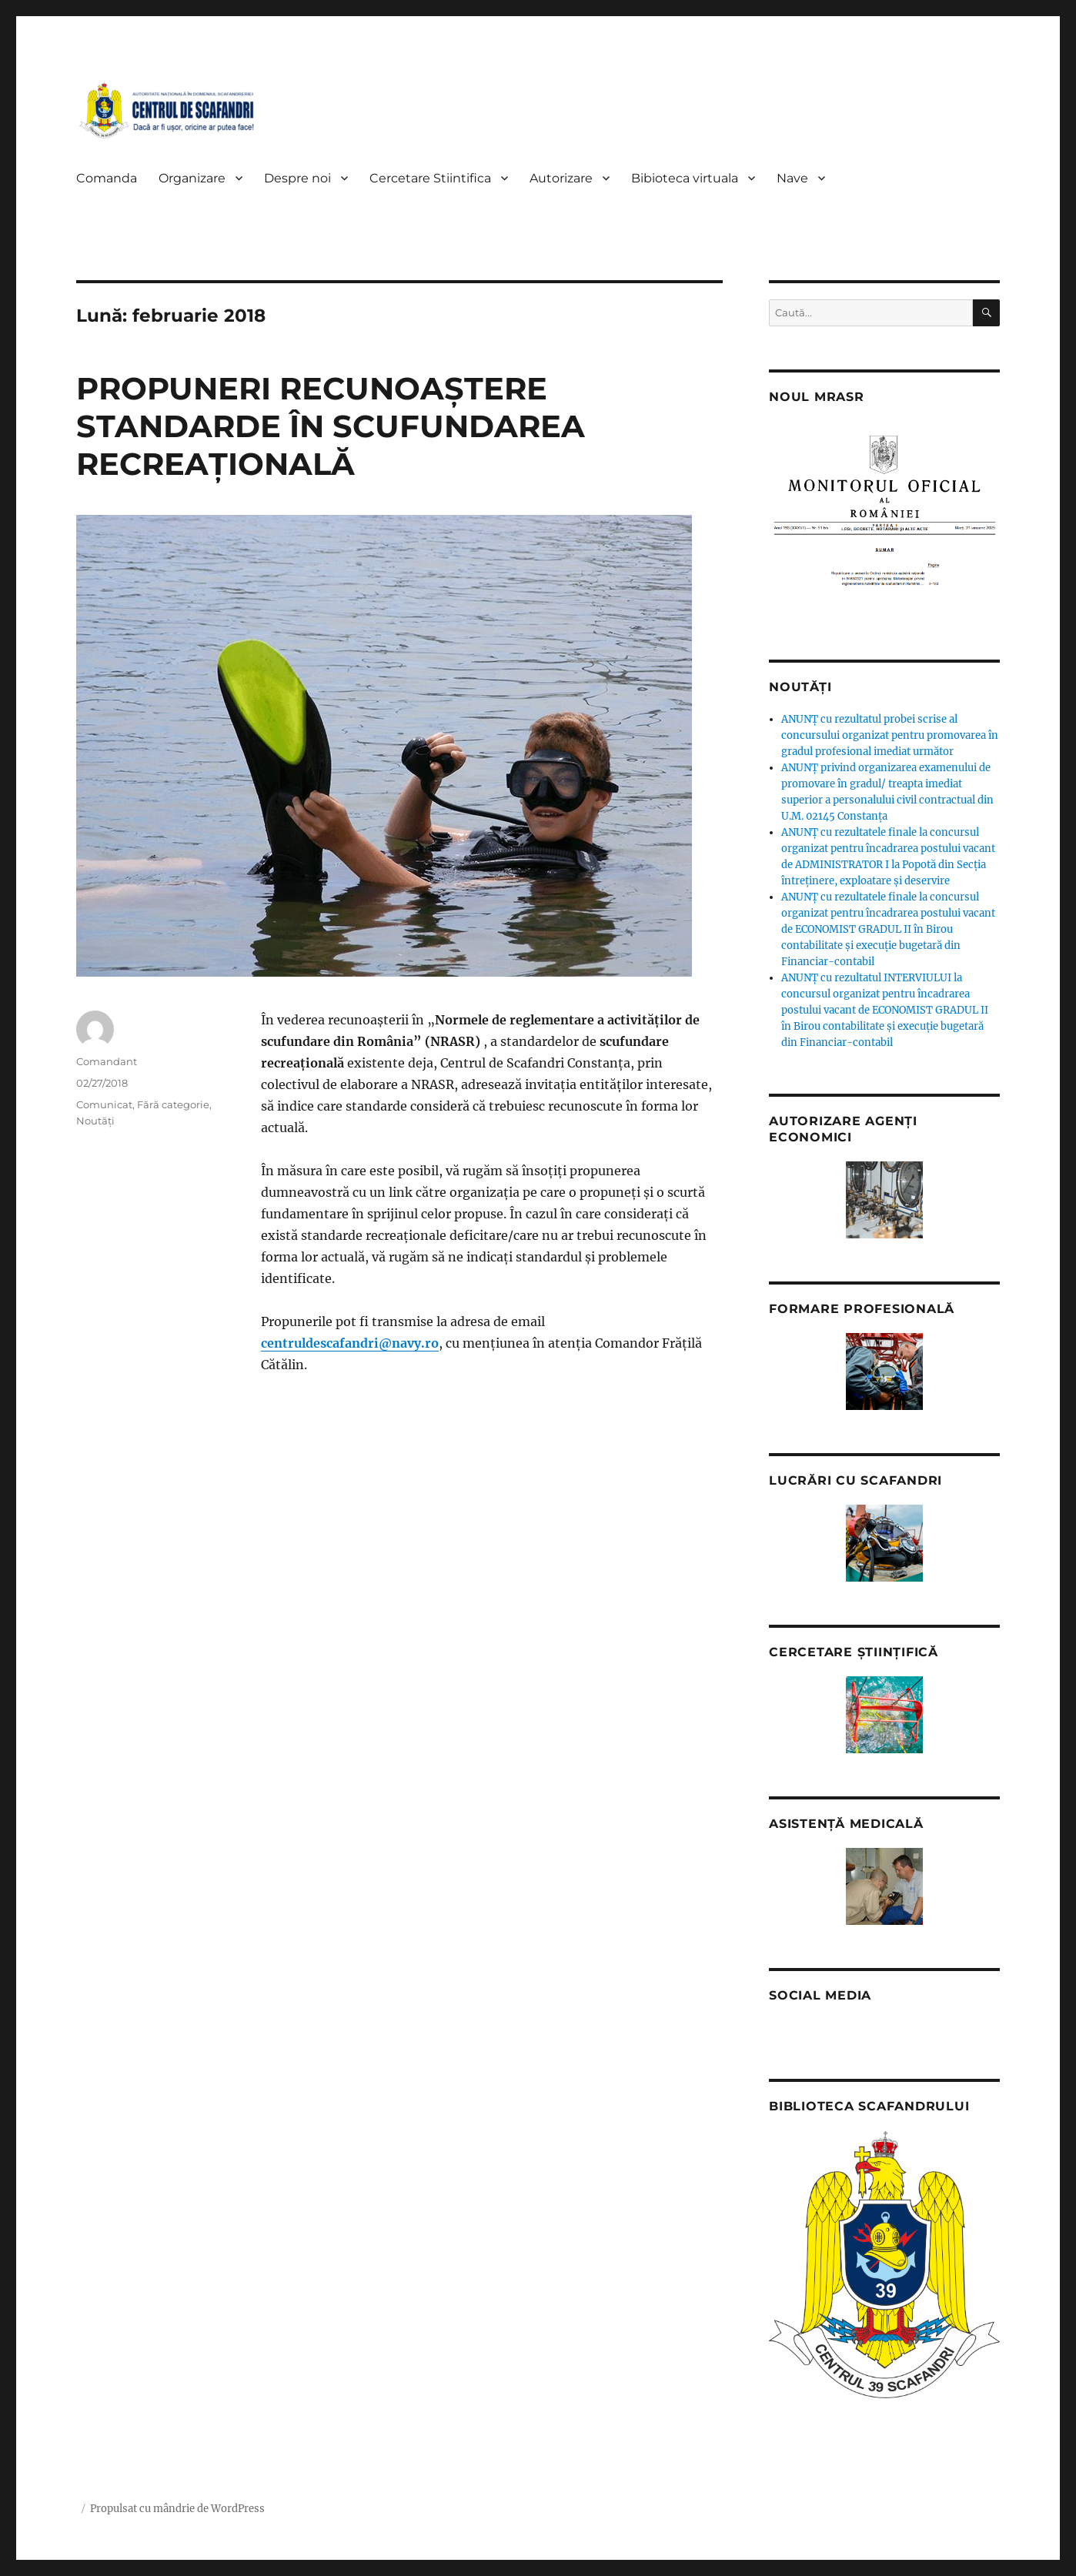  I want to click on Cercetare Stiintifica, so click(430, 178).